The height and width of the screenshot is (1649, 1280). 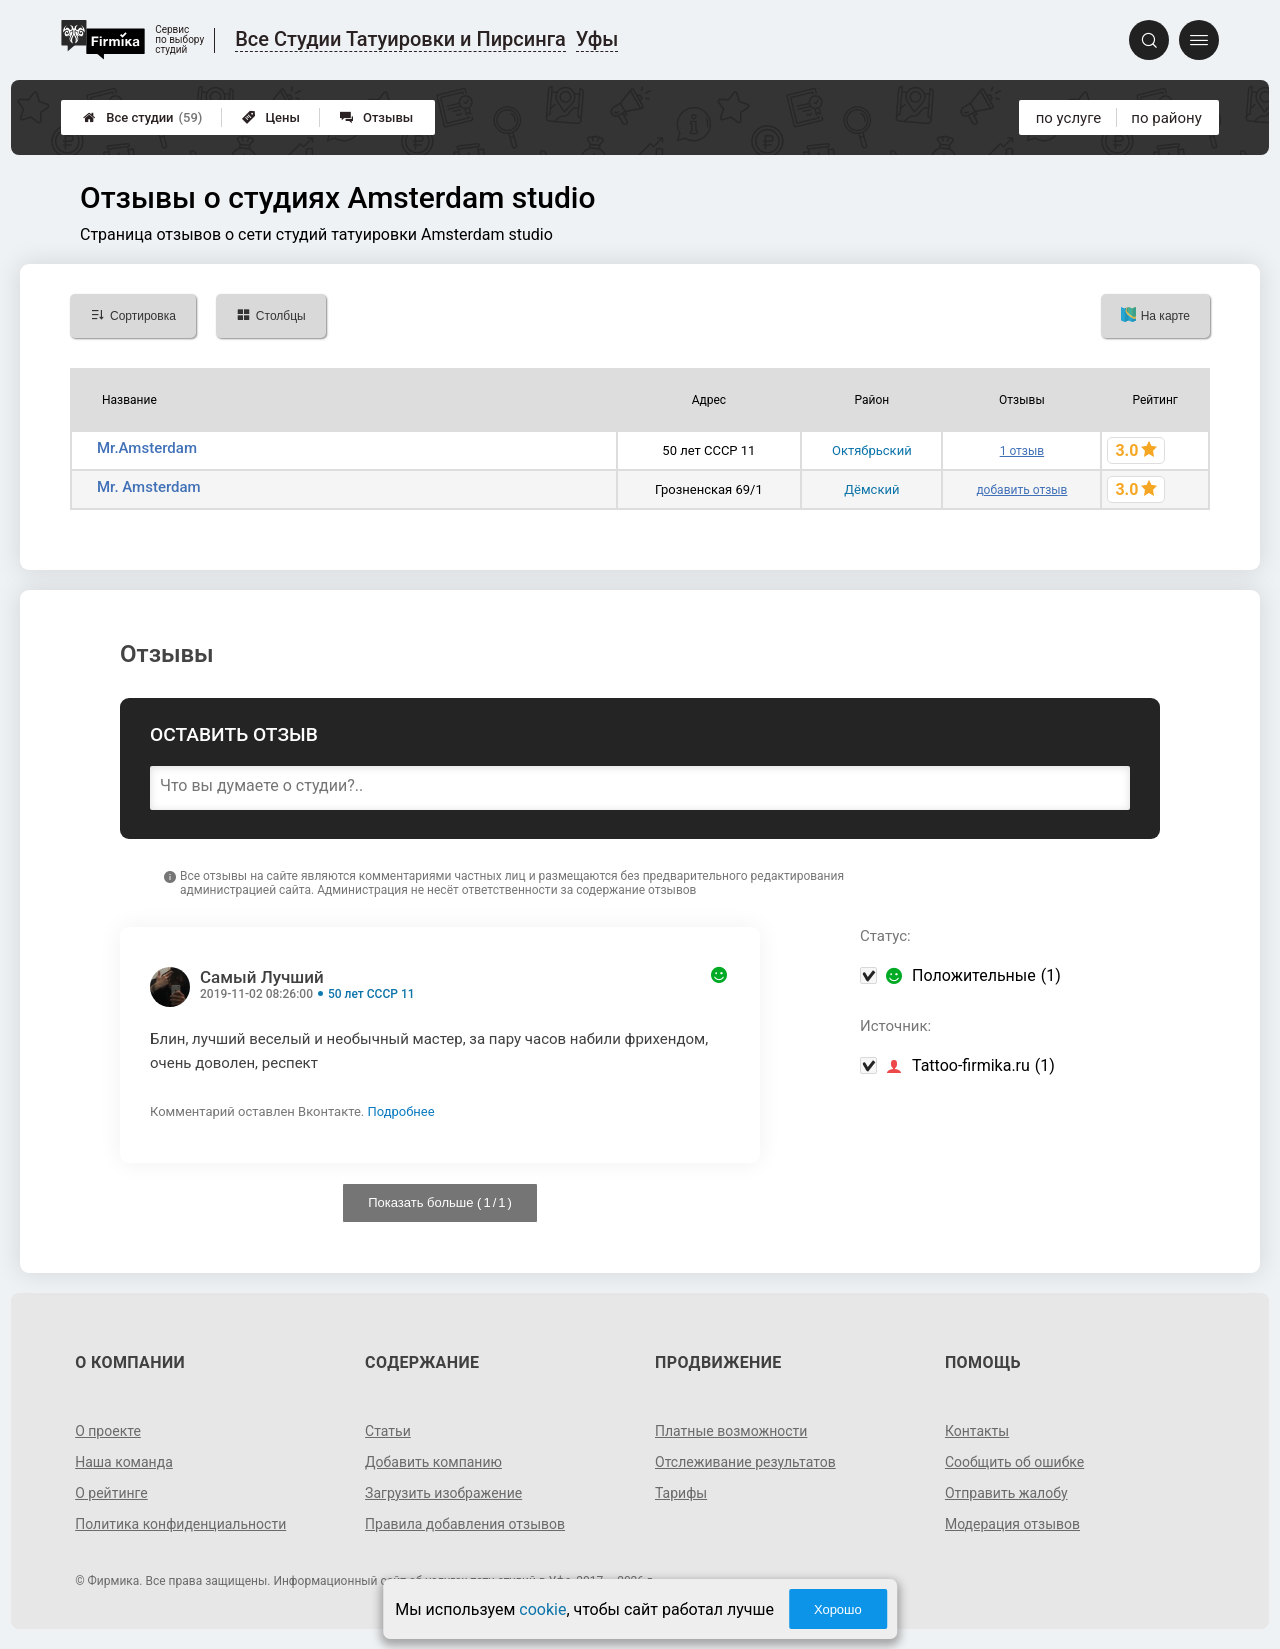 What do you see at coordinates (433, 1462) in the screenshot?
I see `Добавить компанию` at bounding box center [433, 1462].